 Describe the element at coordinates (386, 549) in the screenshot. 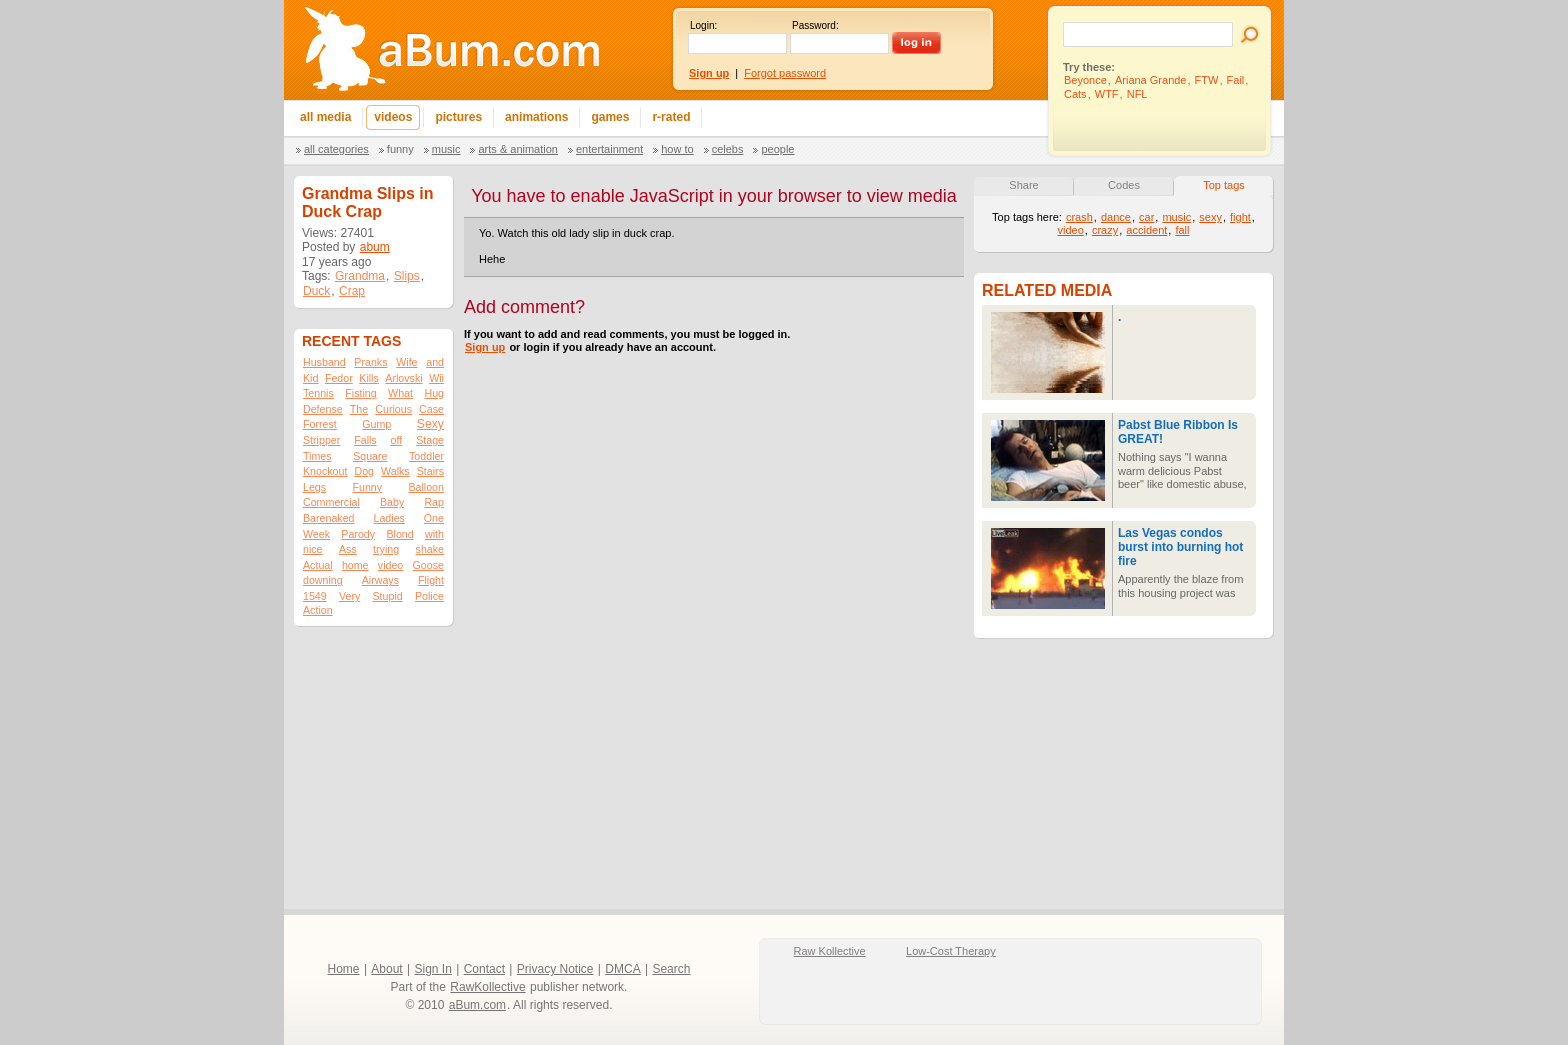

I see `trying` at that location.